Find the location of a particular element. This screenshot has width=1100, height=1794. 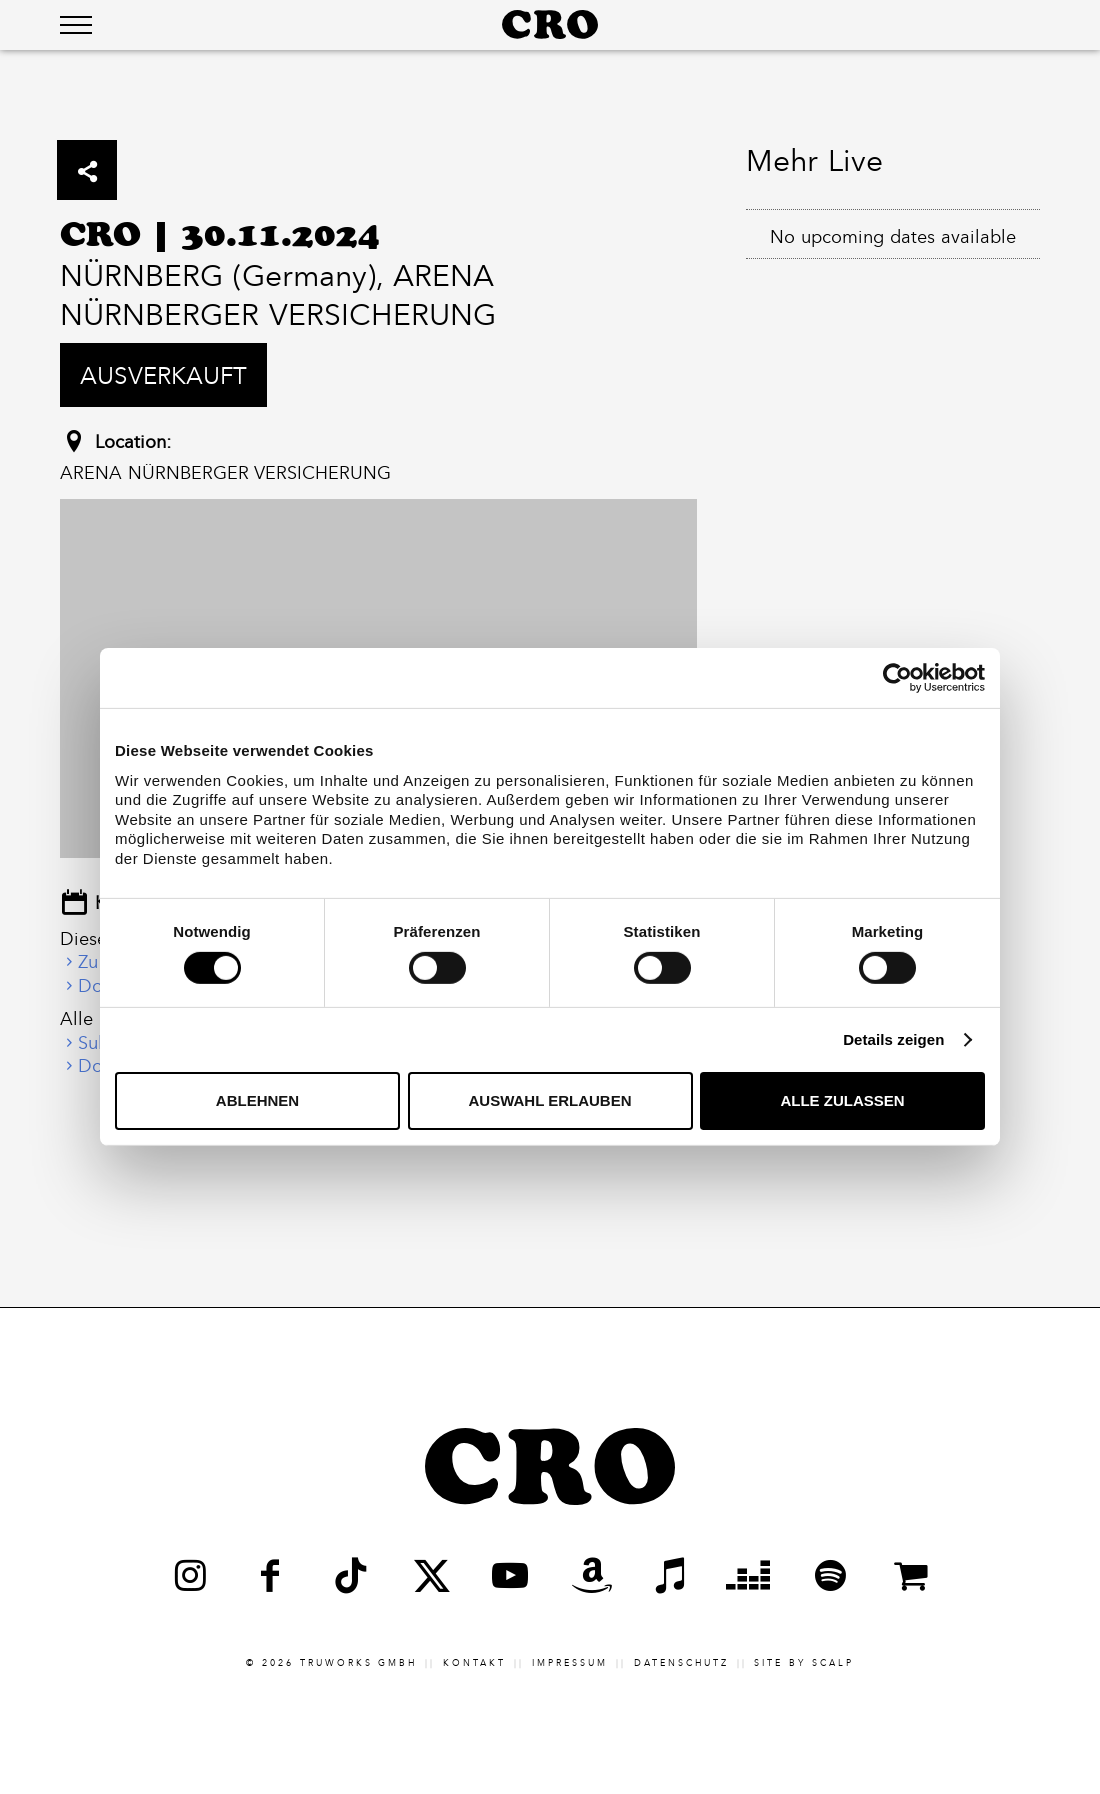

Details zeigen is located at coordinates (893, 1039).